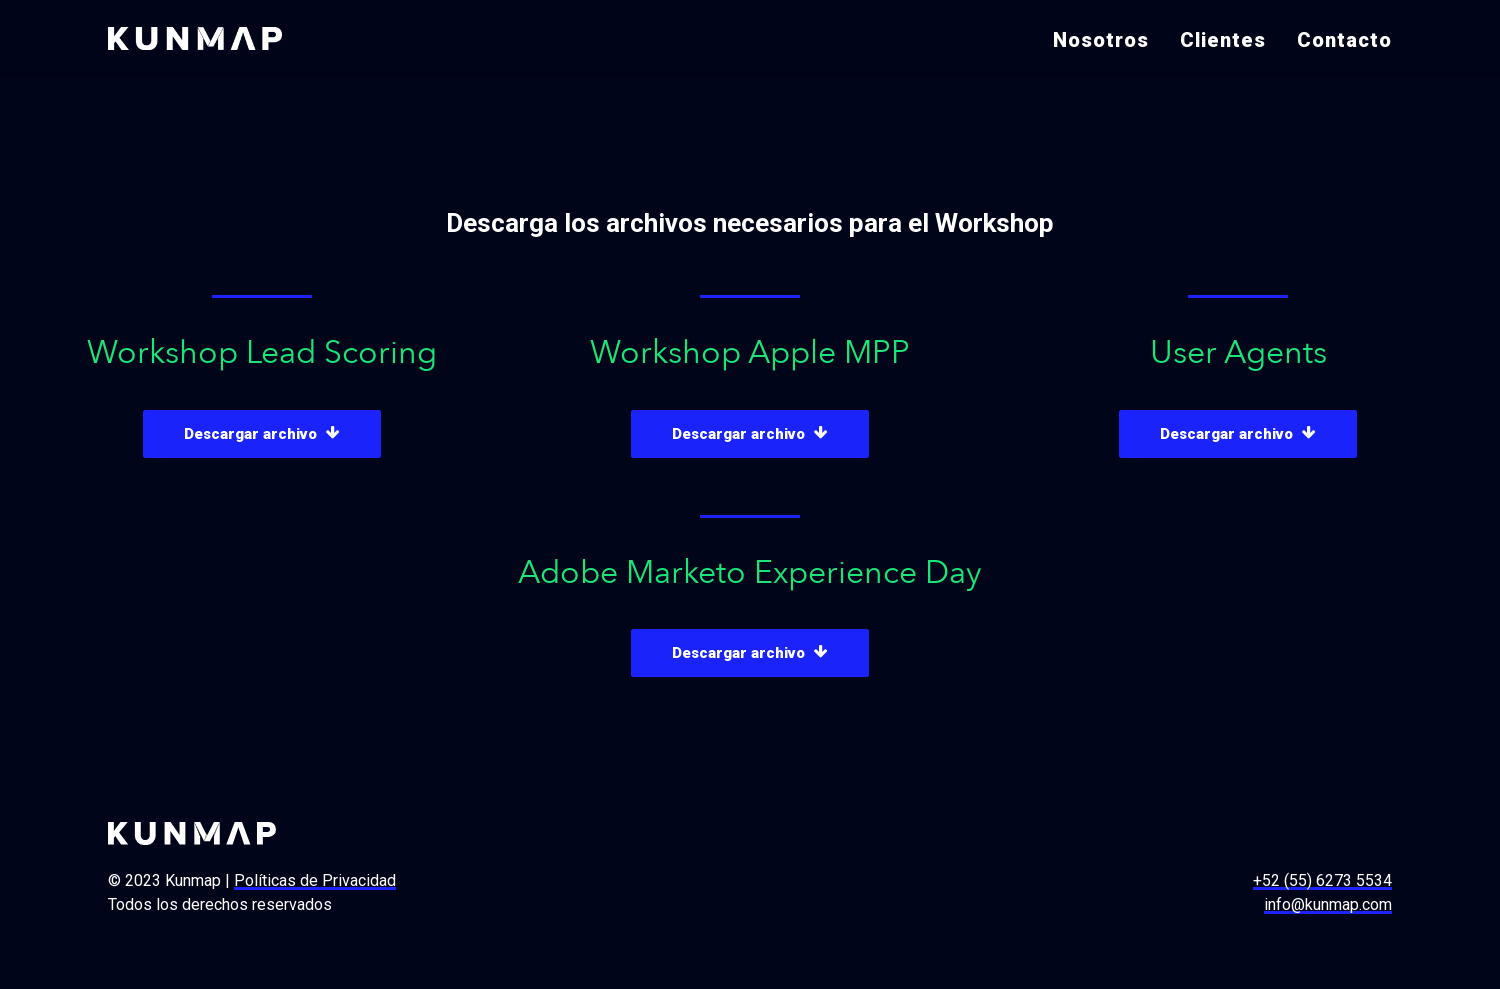 This screenshot has width=1500, height=989. What do you see at coordinates (315, 880) in the screenshot?
I see `Políticas de Privacidad` at bounding box center [315, 880].